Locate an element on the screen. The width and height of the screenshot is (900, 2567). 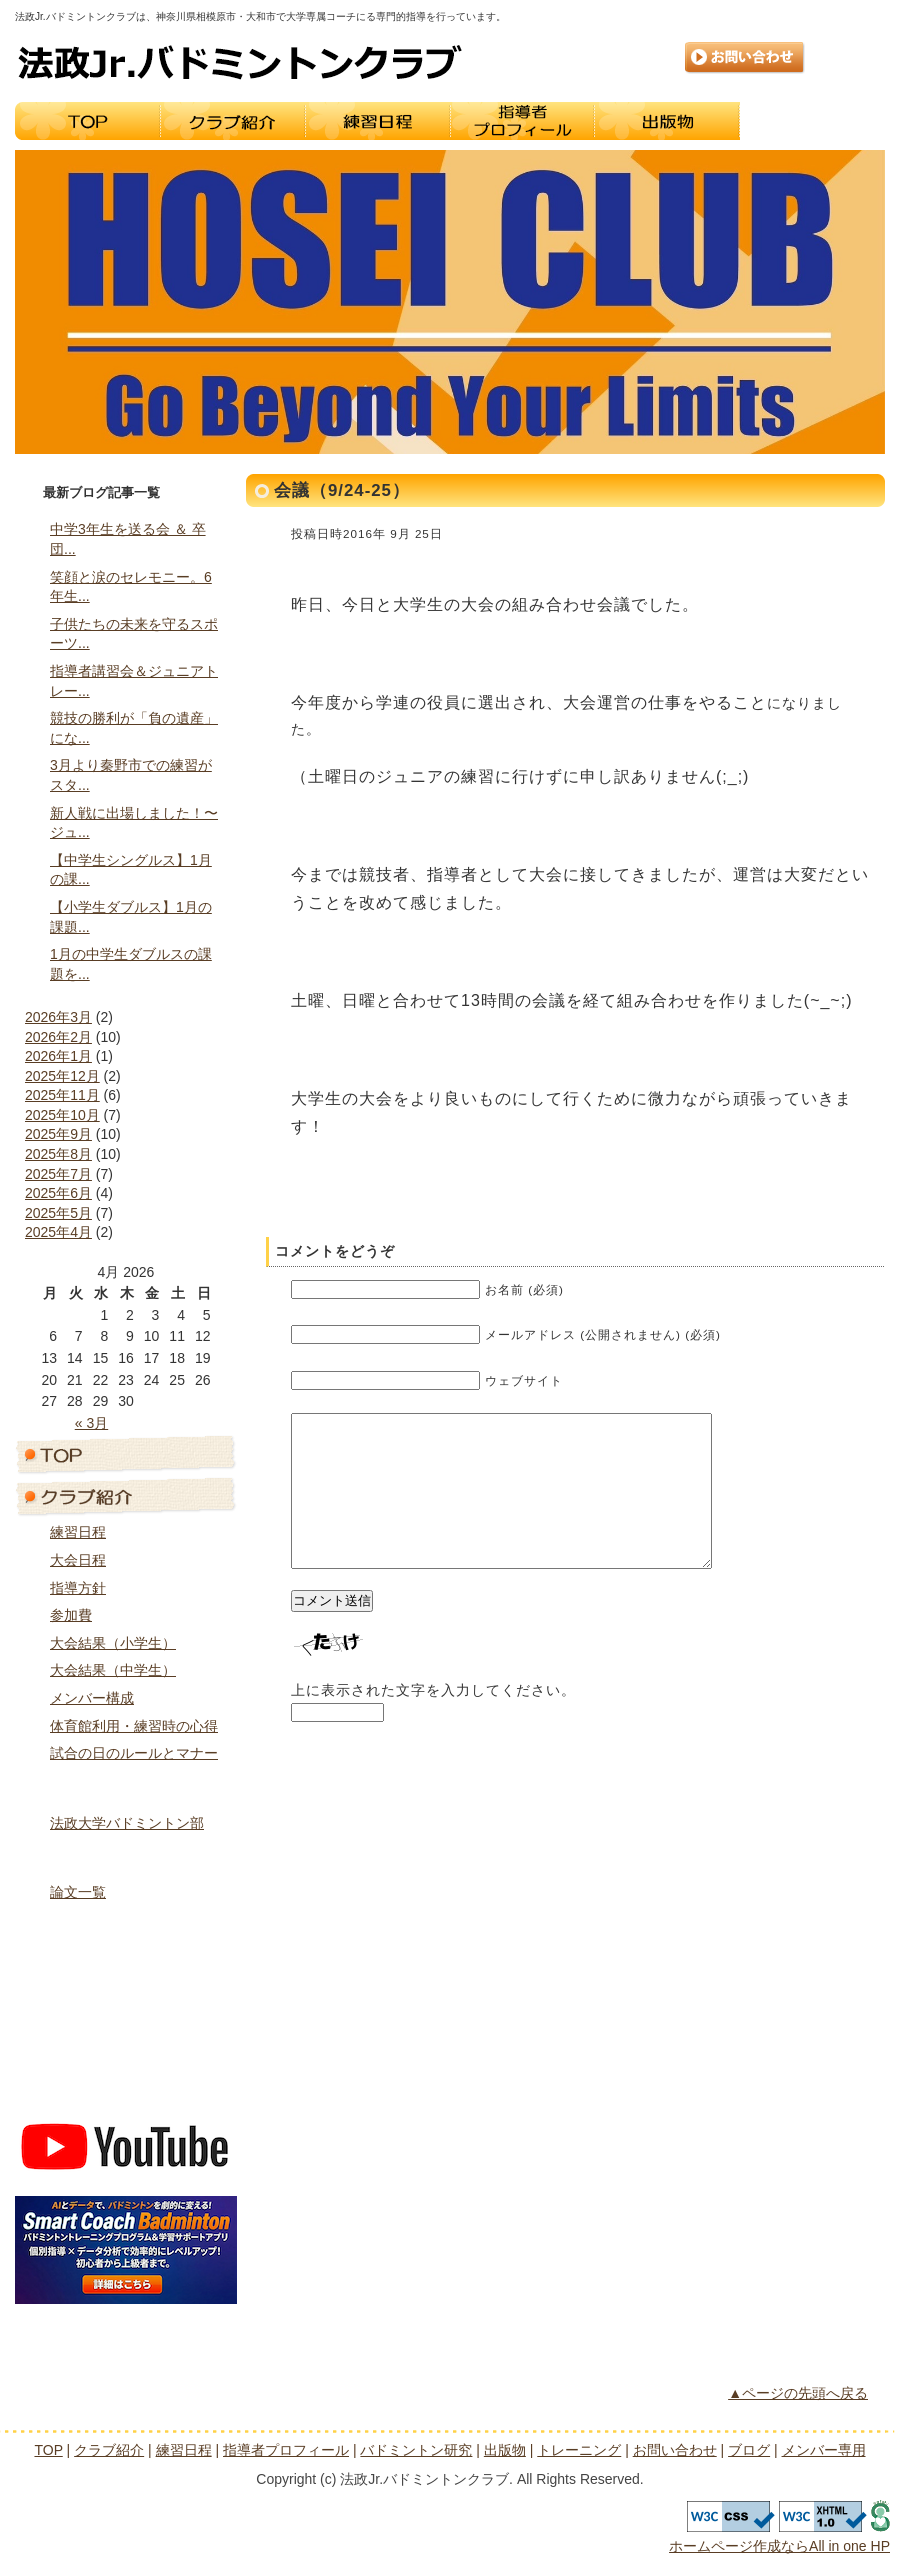
参加費 is located at coordinates (71, 1615).